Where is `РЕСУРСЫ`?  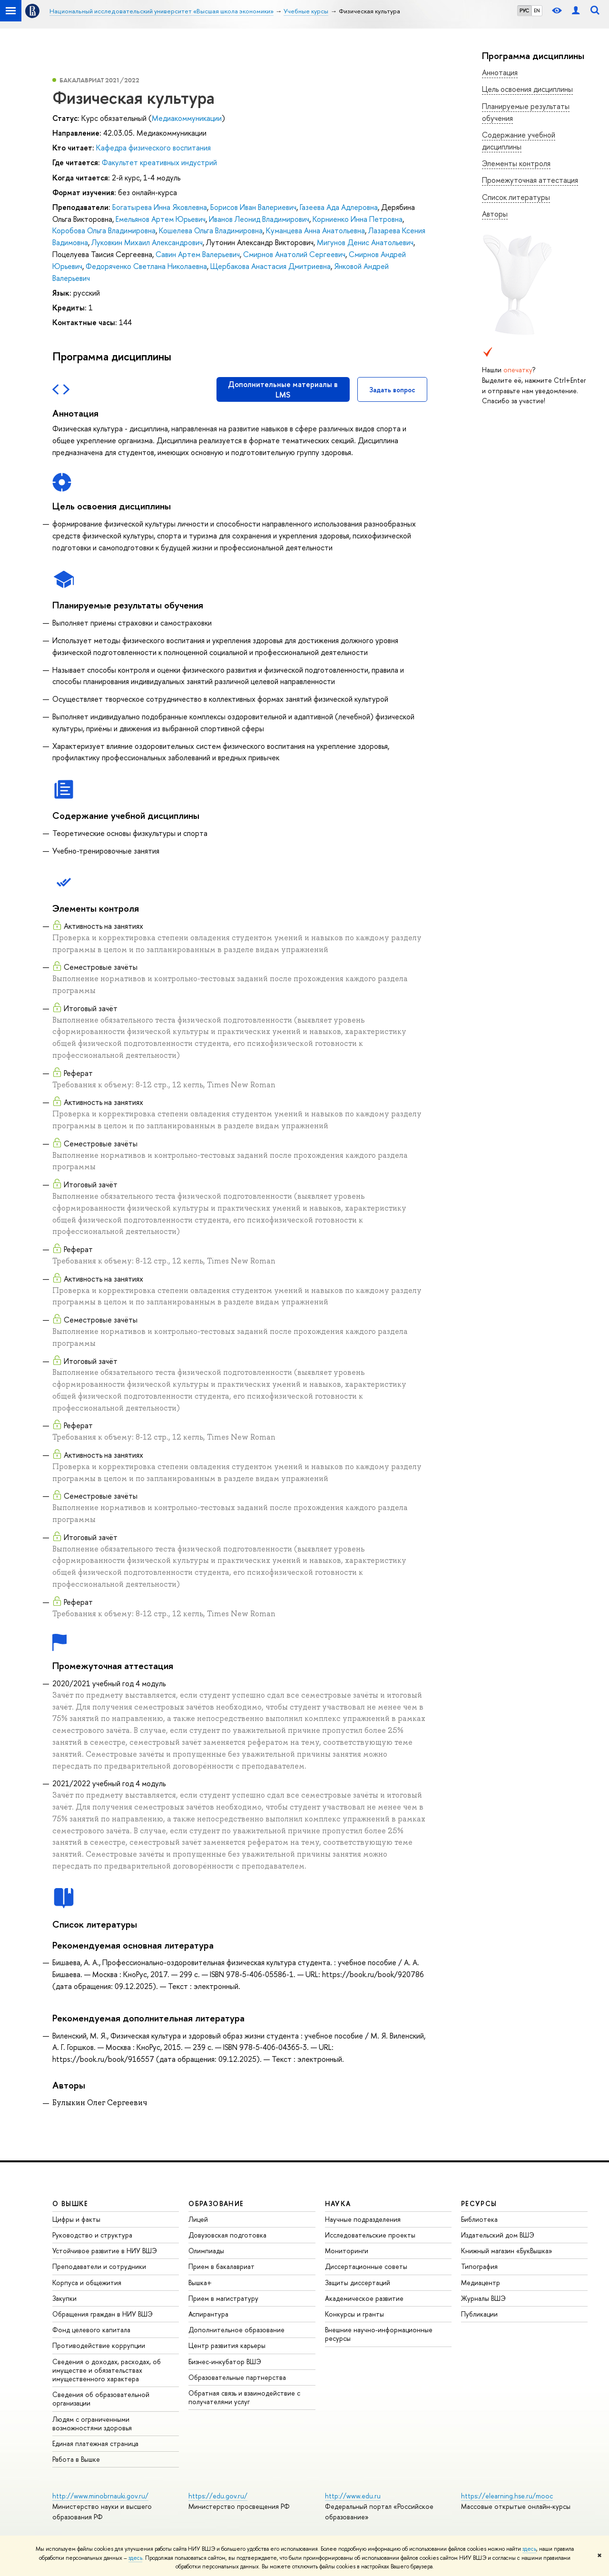
РЕСУРСЫ is located at coordinates (479, 2203).